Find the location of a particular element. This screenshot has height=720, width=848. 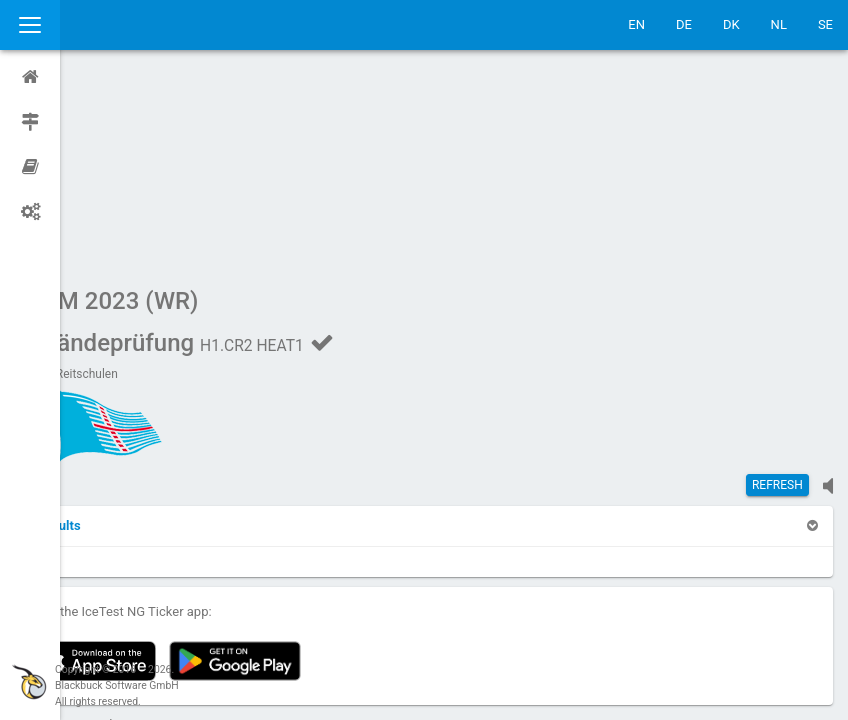

Refresh is located at coordinates (777, 295).